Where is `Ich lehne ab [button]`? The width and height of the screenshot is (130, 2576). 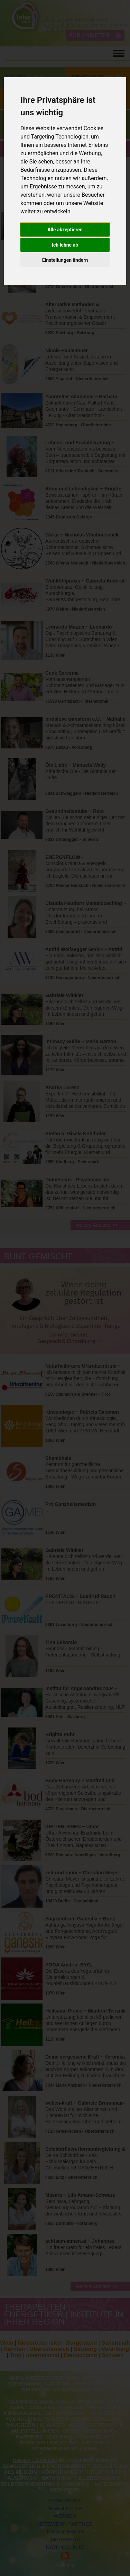 Ich lehne ab [button] is located at coordinates (65, 245).